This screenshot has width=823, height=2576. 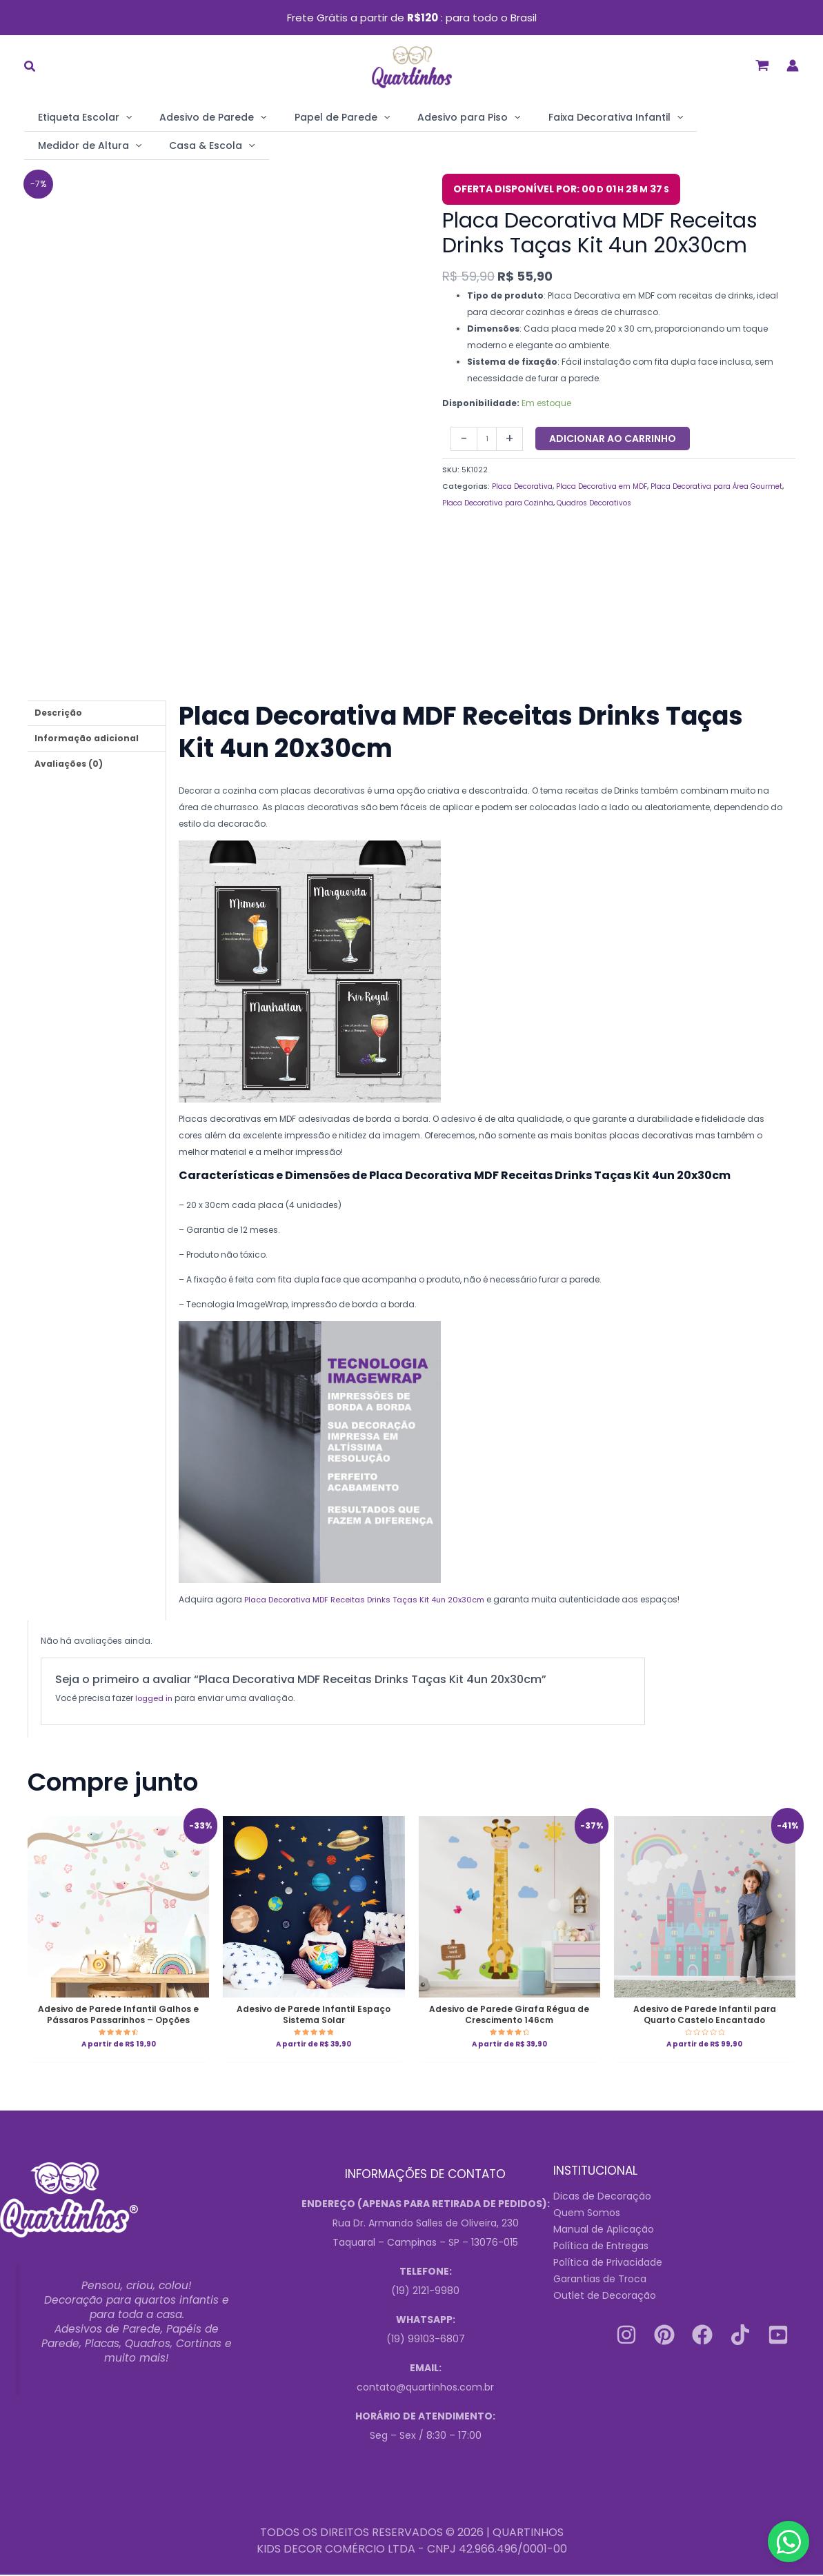 I want to click on [Facebook], so click(x=702, y=2336).